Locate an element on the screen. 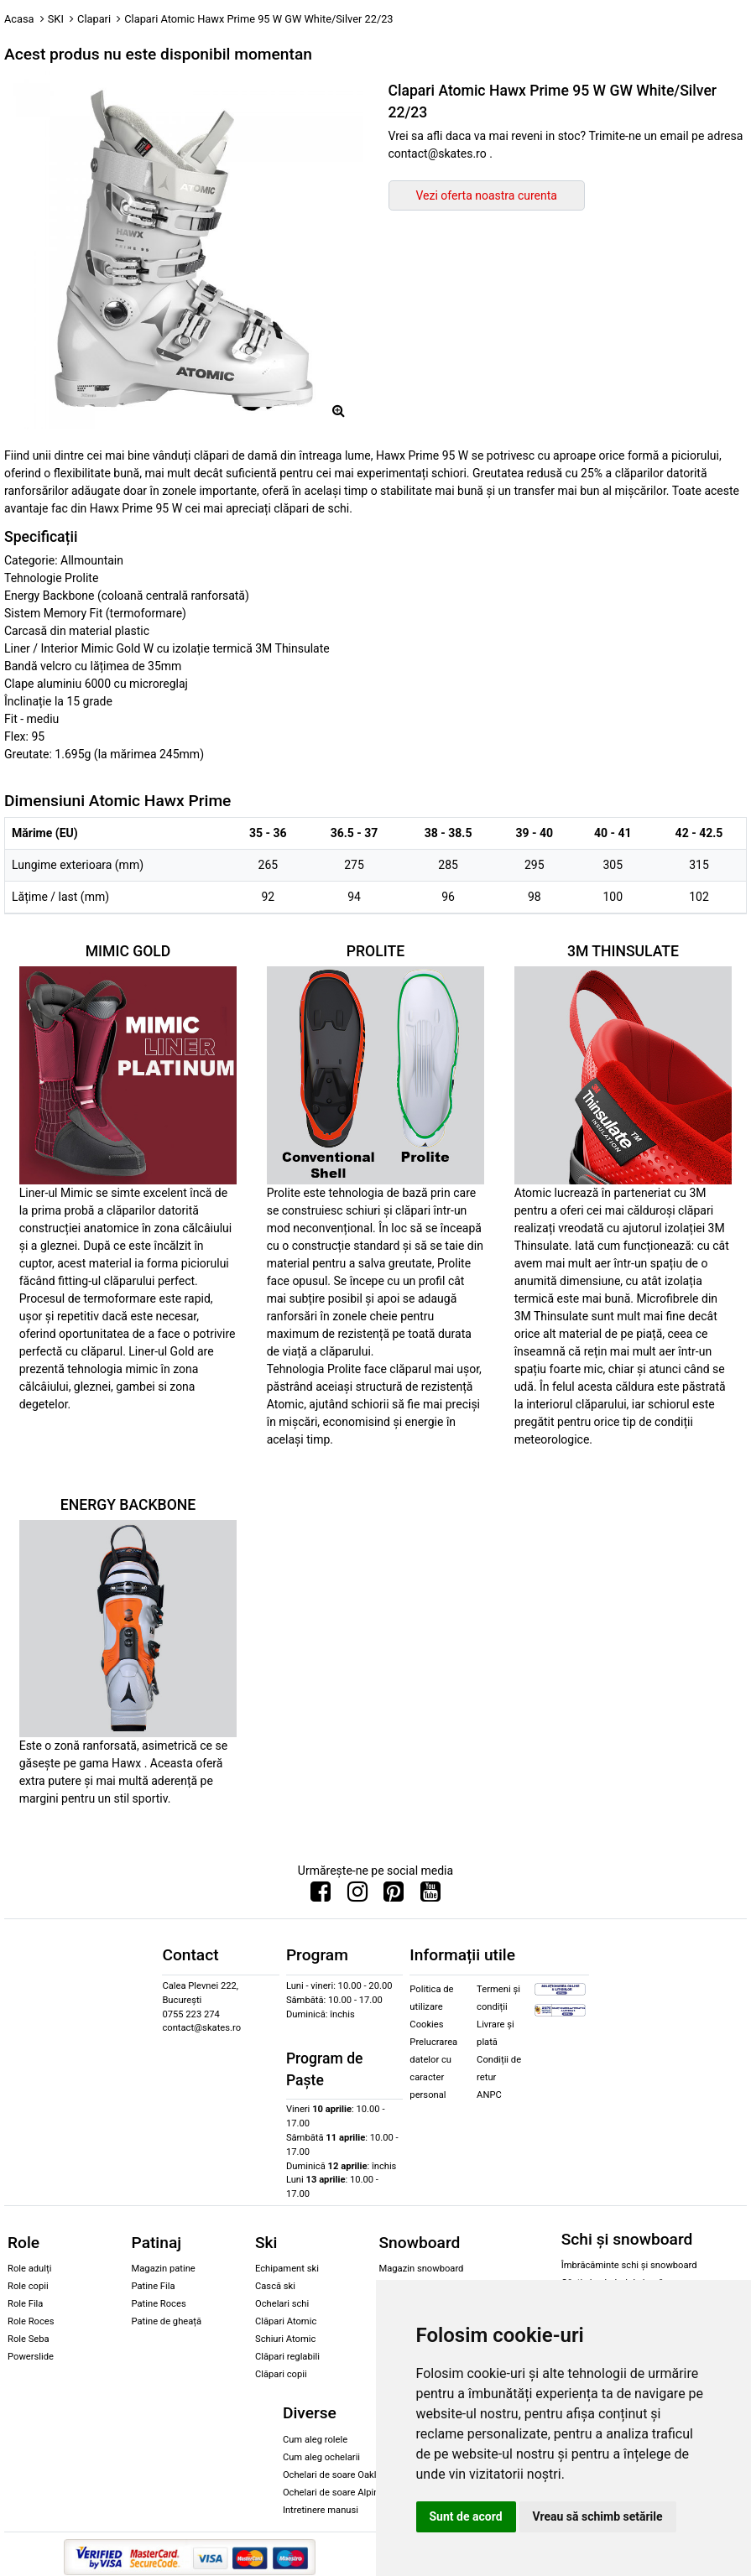 This screenshot has width=751, height=2576. Acasa is located at coordinates (19, 19).